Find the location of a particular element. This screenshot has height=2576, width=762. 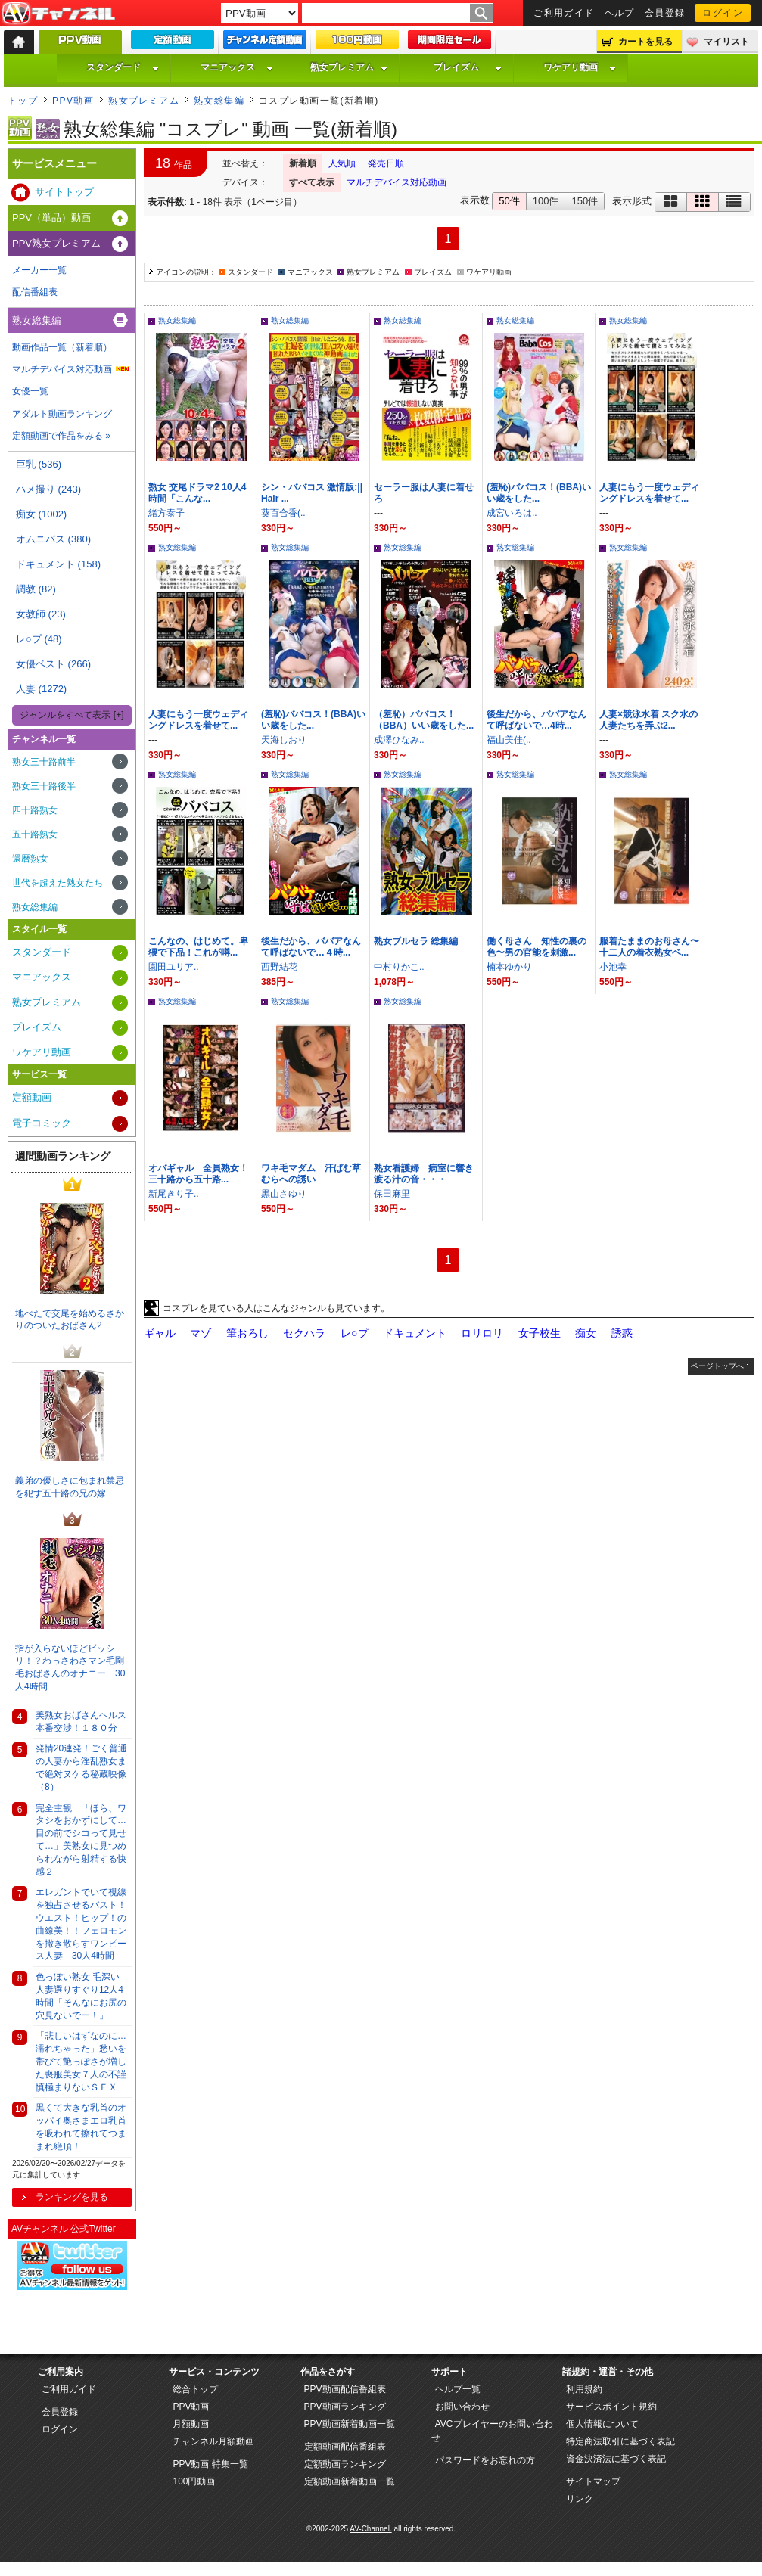

100件 is located at coordinates (546, 201).